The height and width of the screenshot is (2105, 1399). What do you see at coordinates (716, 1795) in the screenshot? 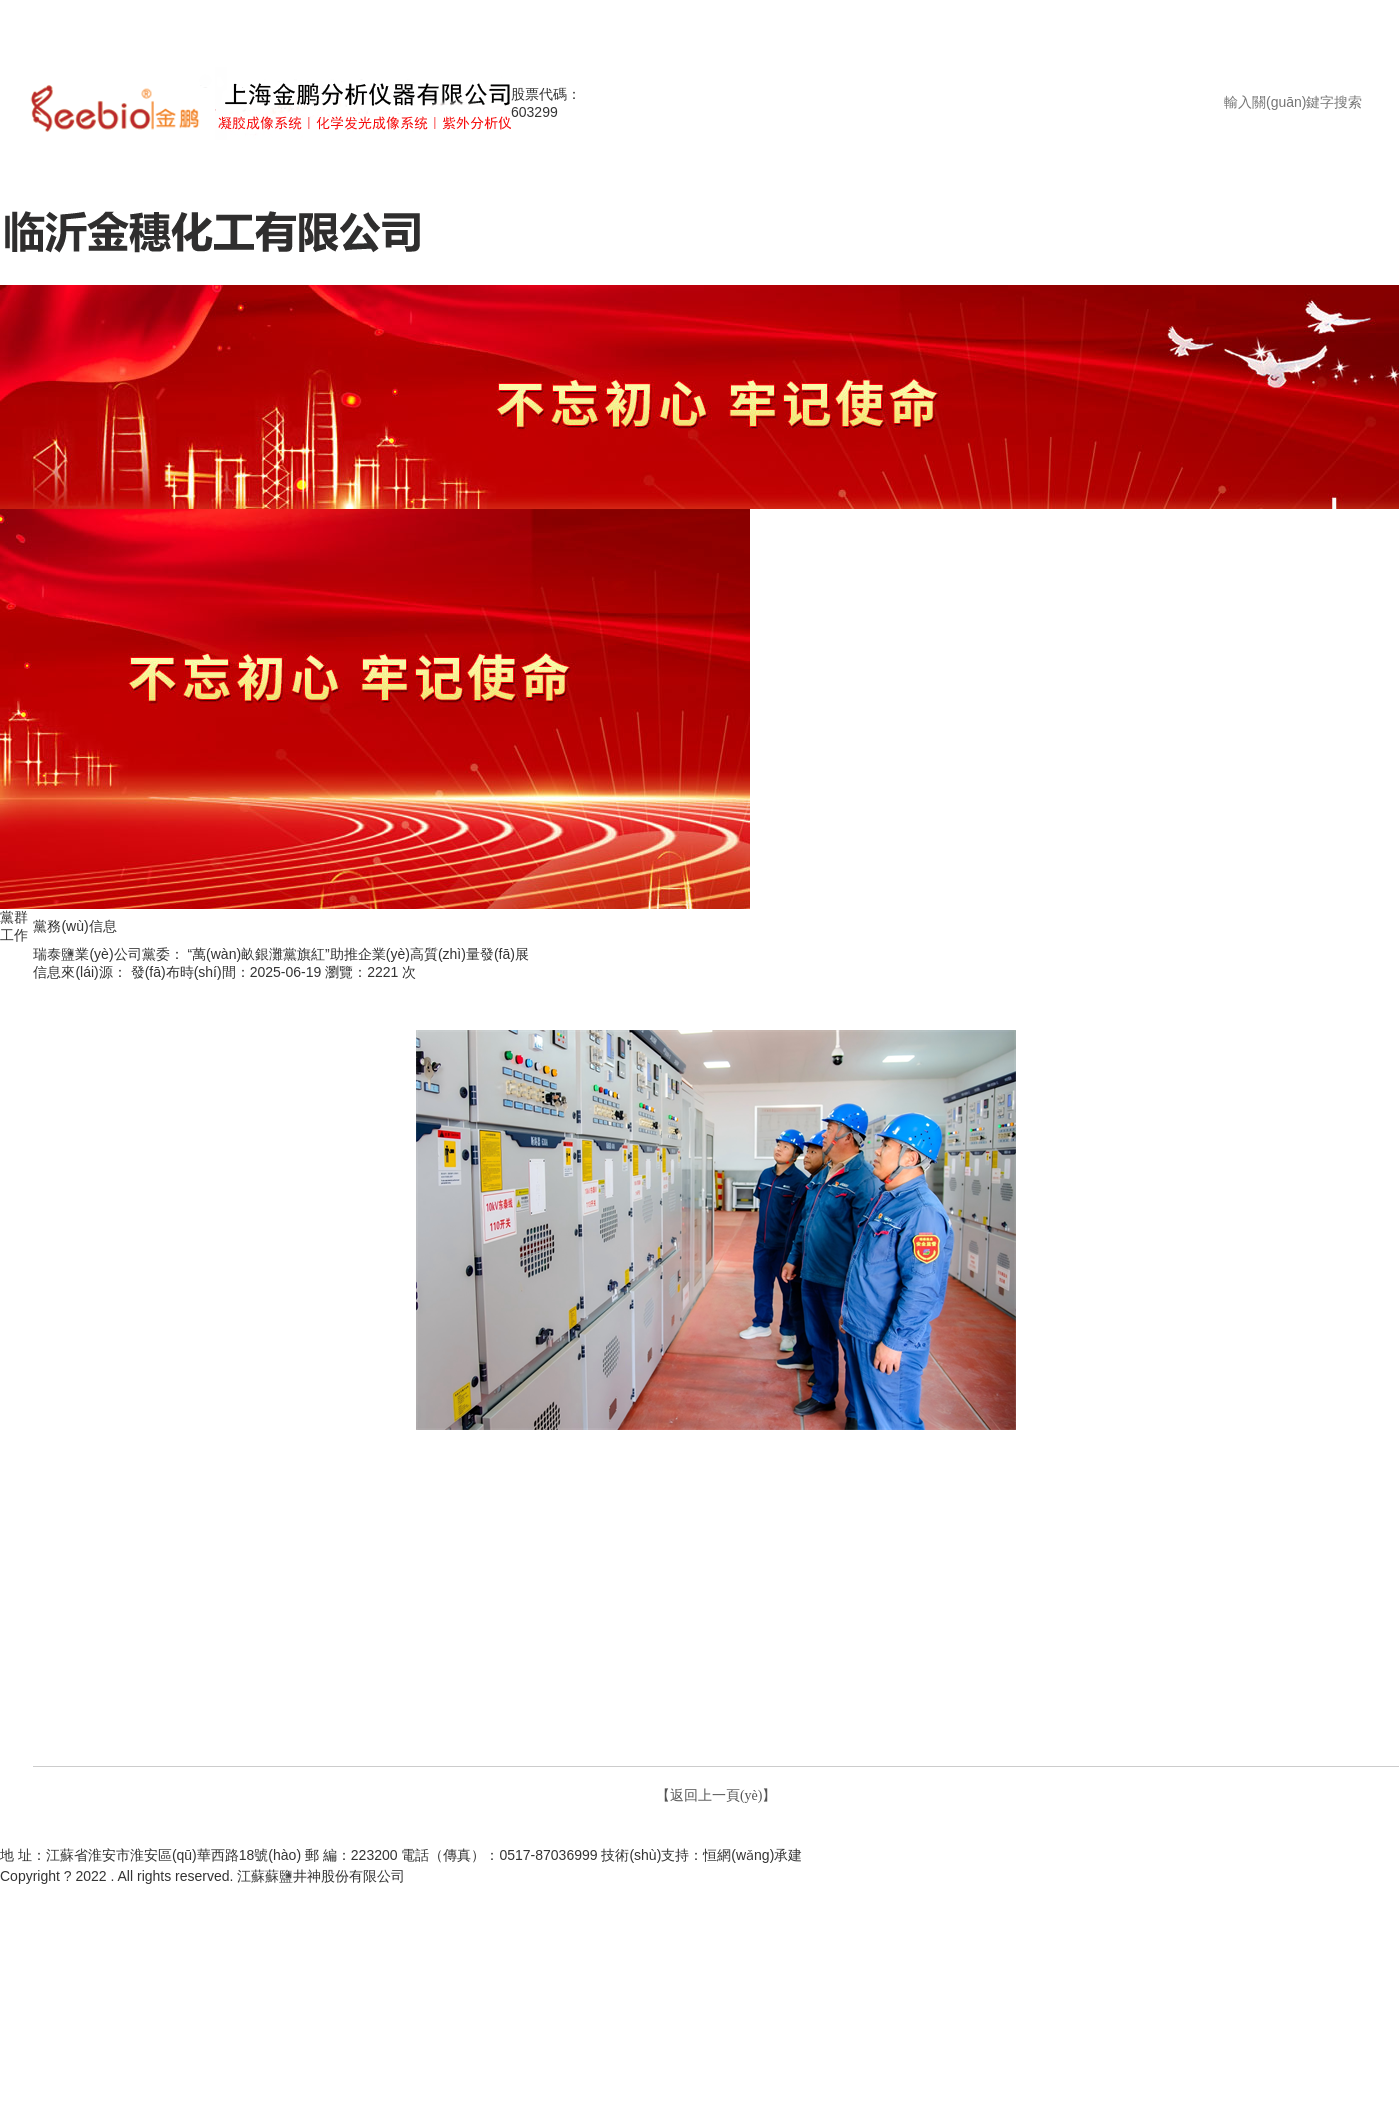
I see `【返回上一頁(yè)】` at bounding box center [716, 1795].